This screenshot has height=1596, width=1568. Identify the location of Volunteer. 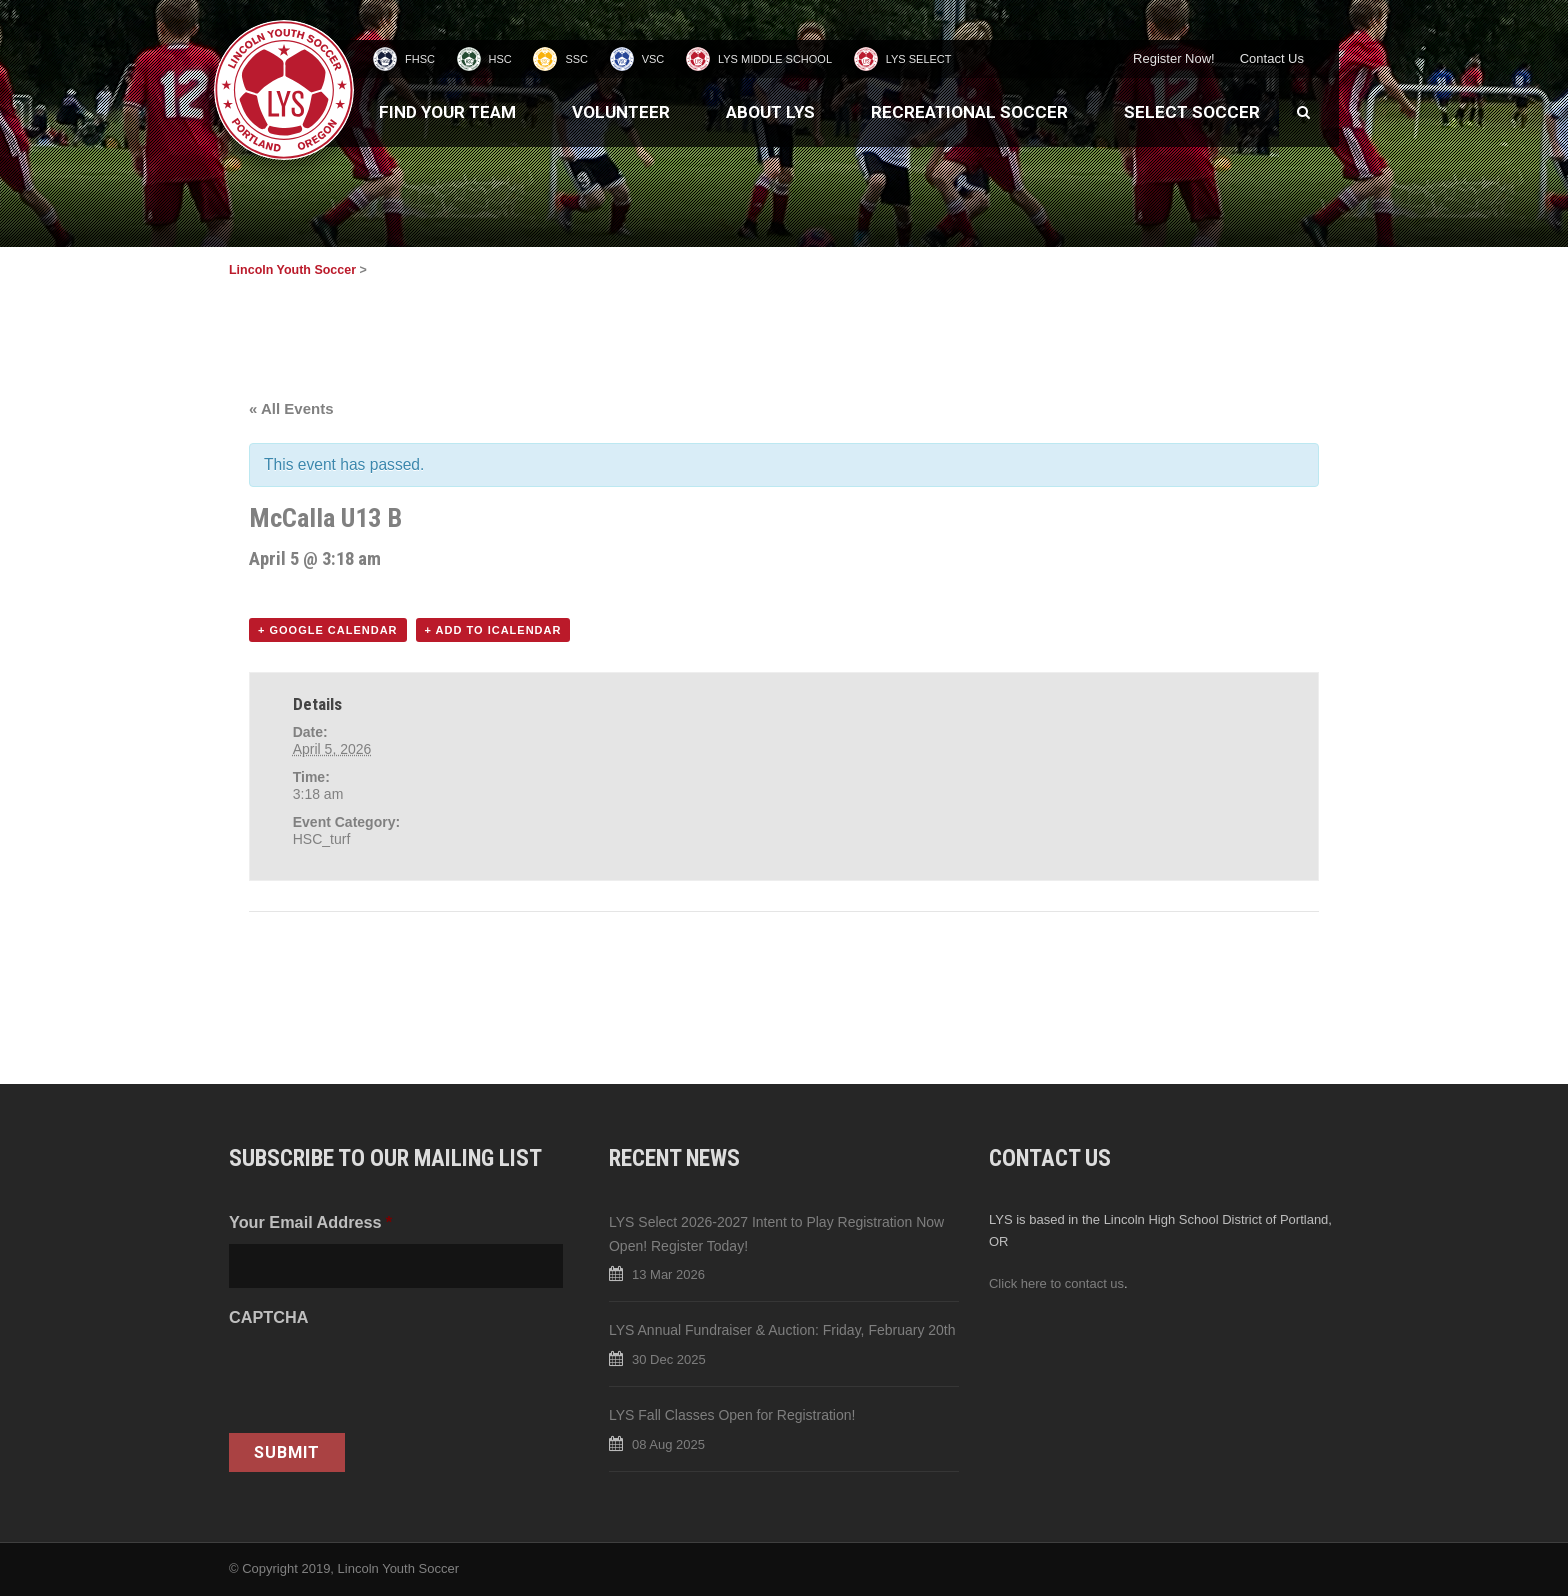
(621, 112).